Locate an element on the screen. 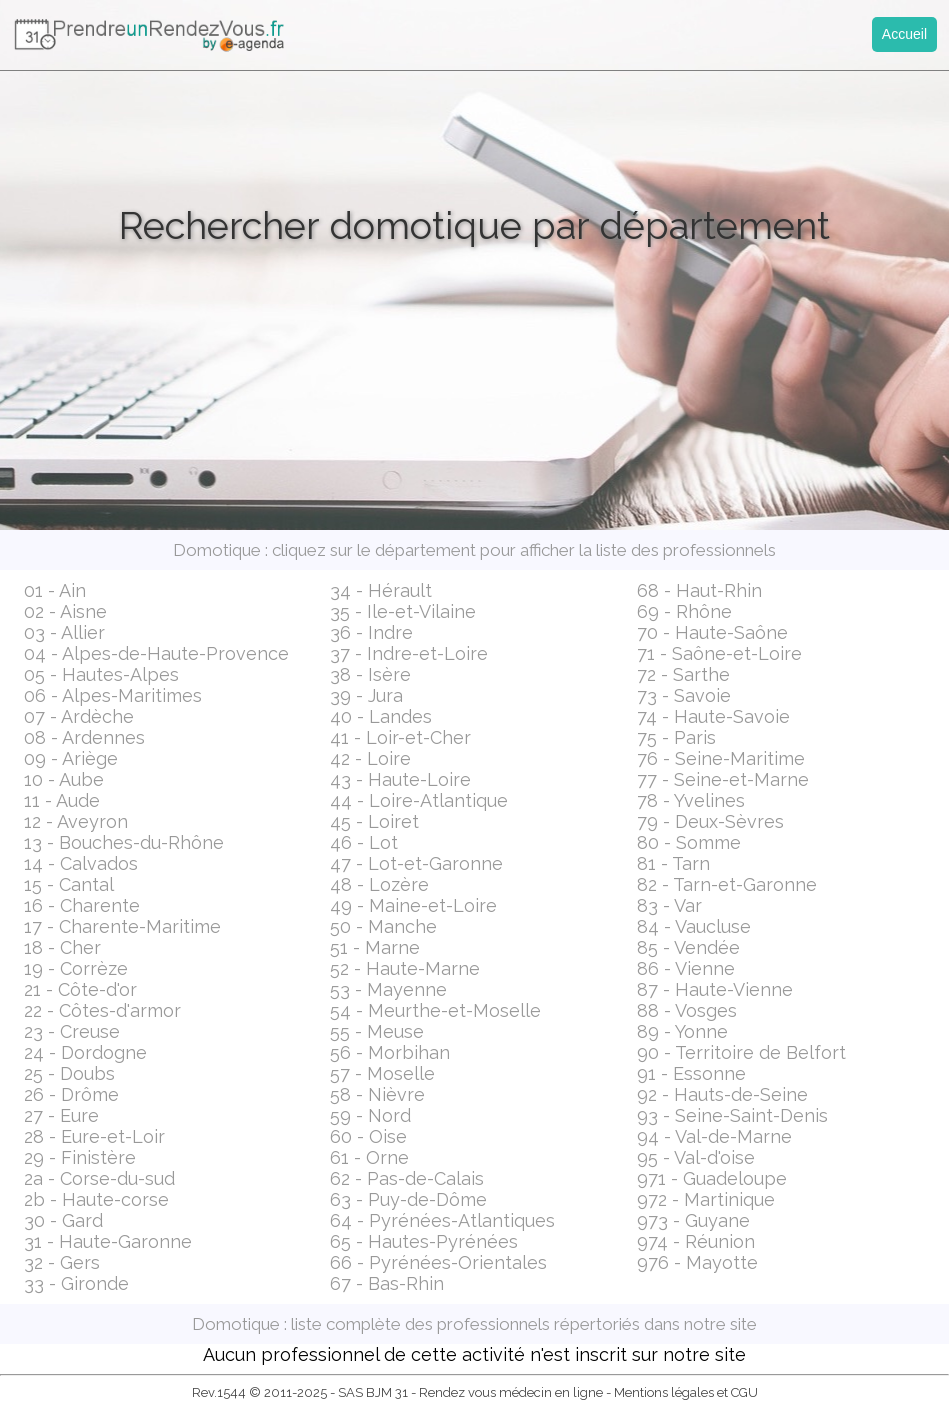  18 - Cher is located at coordinates (62, 947).